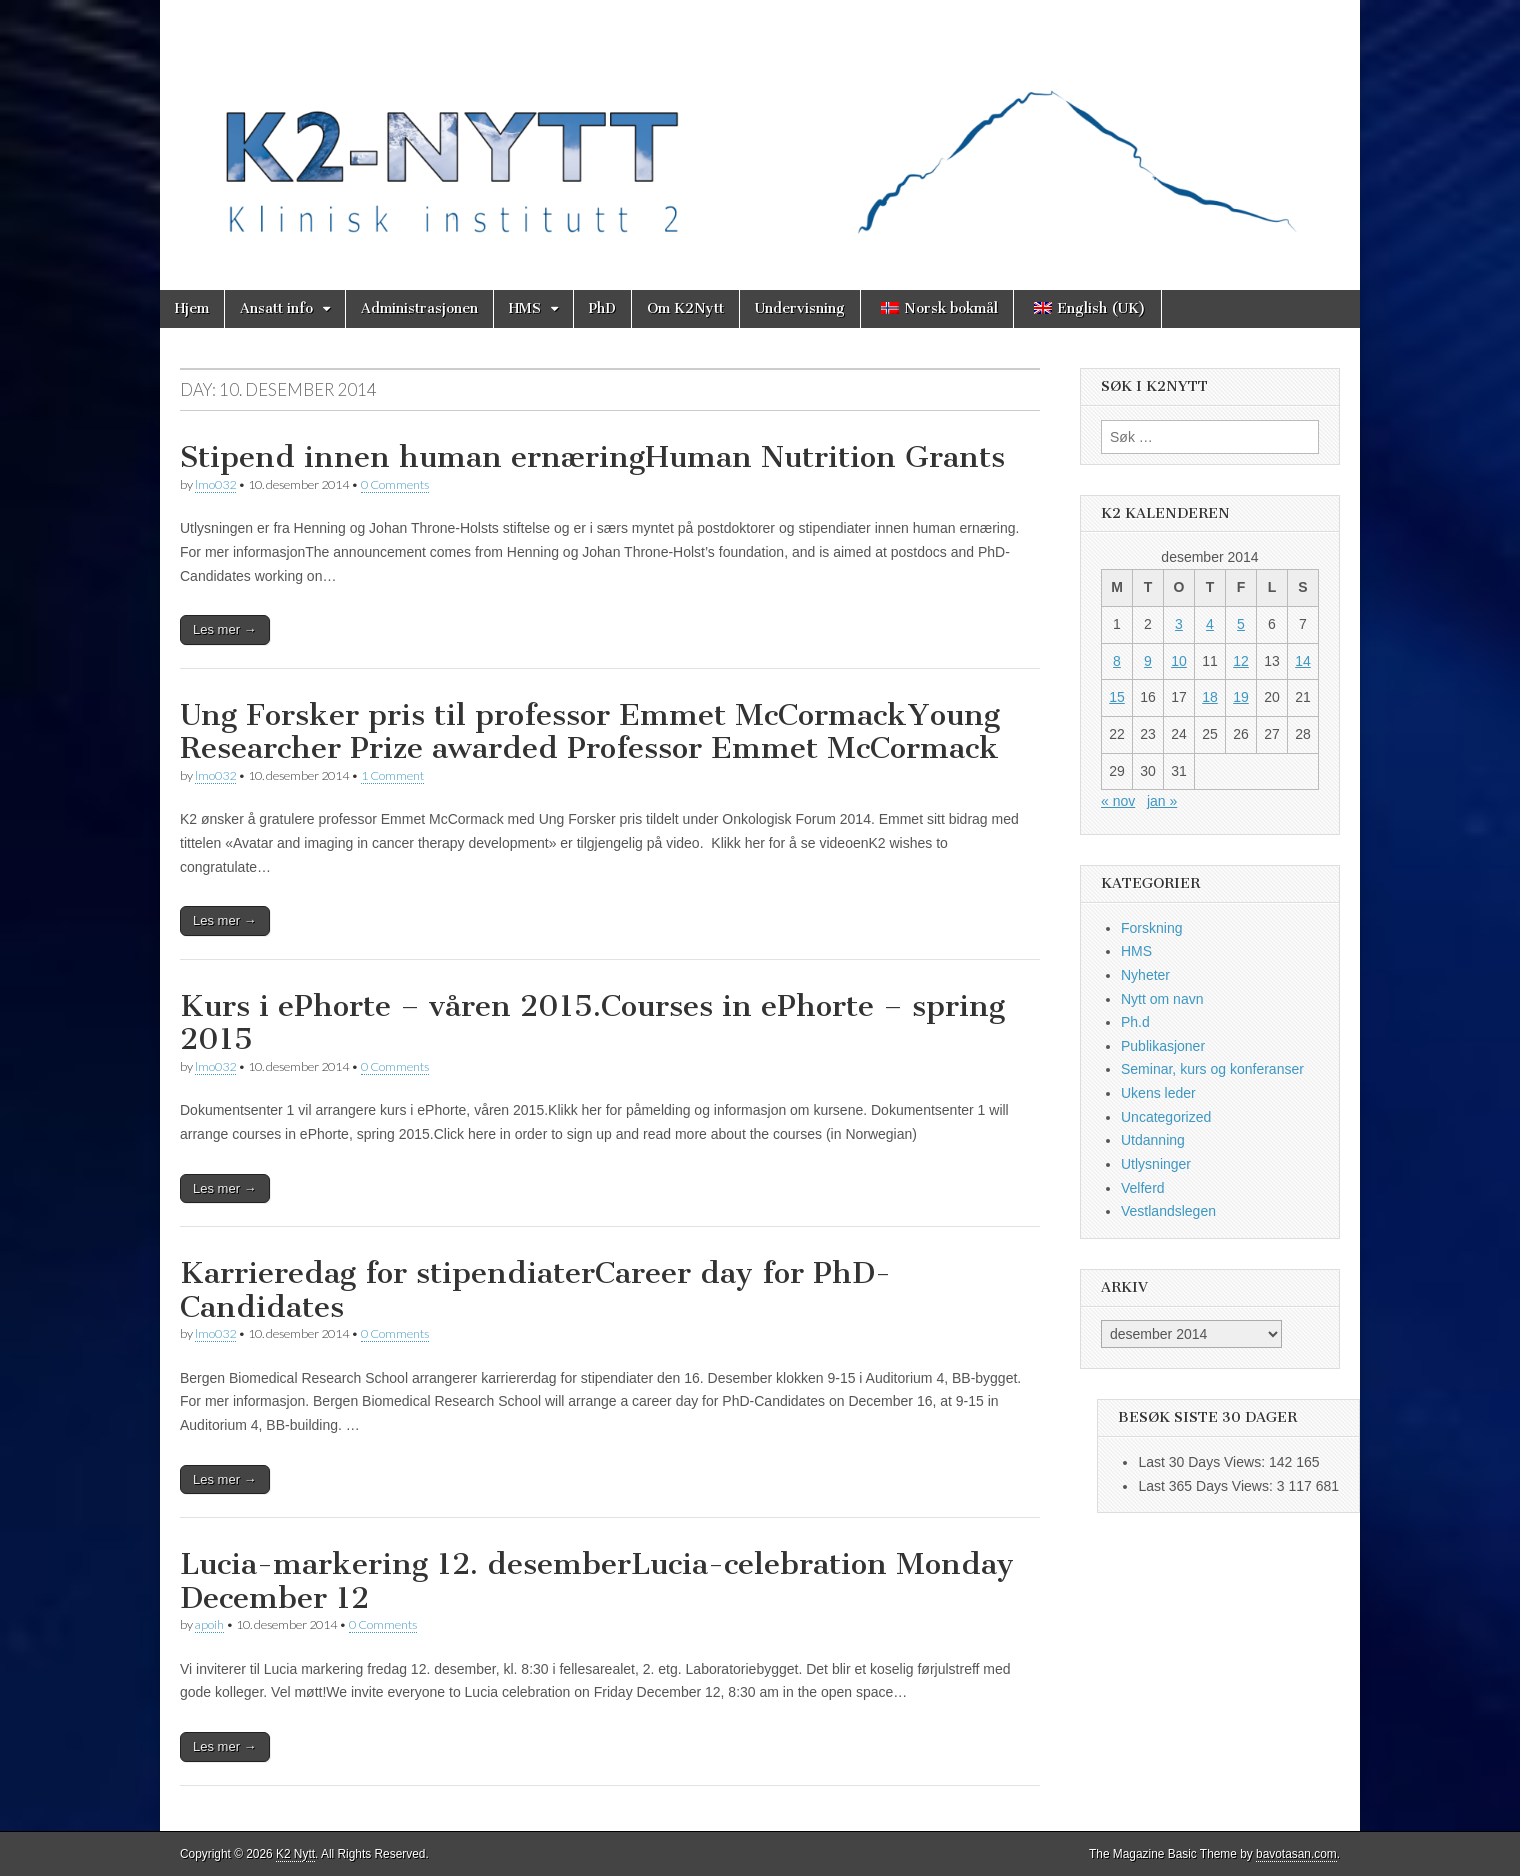 The image size is (1520, 1876). Describe the element at coordinates (209, 1624) in the screenshot. I see `apoih` at that location.